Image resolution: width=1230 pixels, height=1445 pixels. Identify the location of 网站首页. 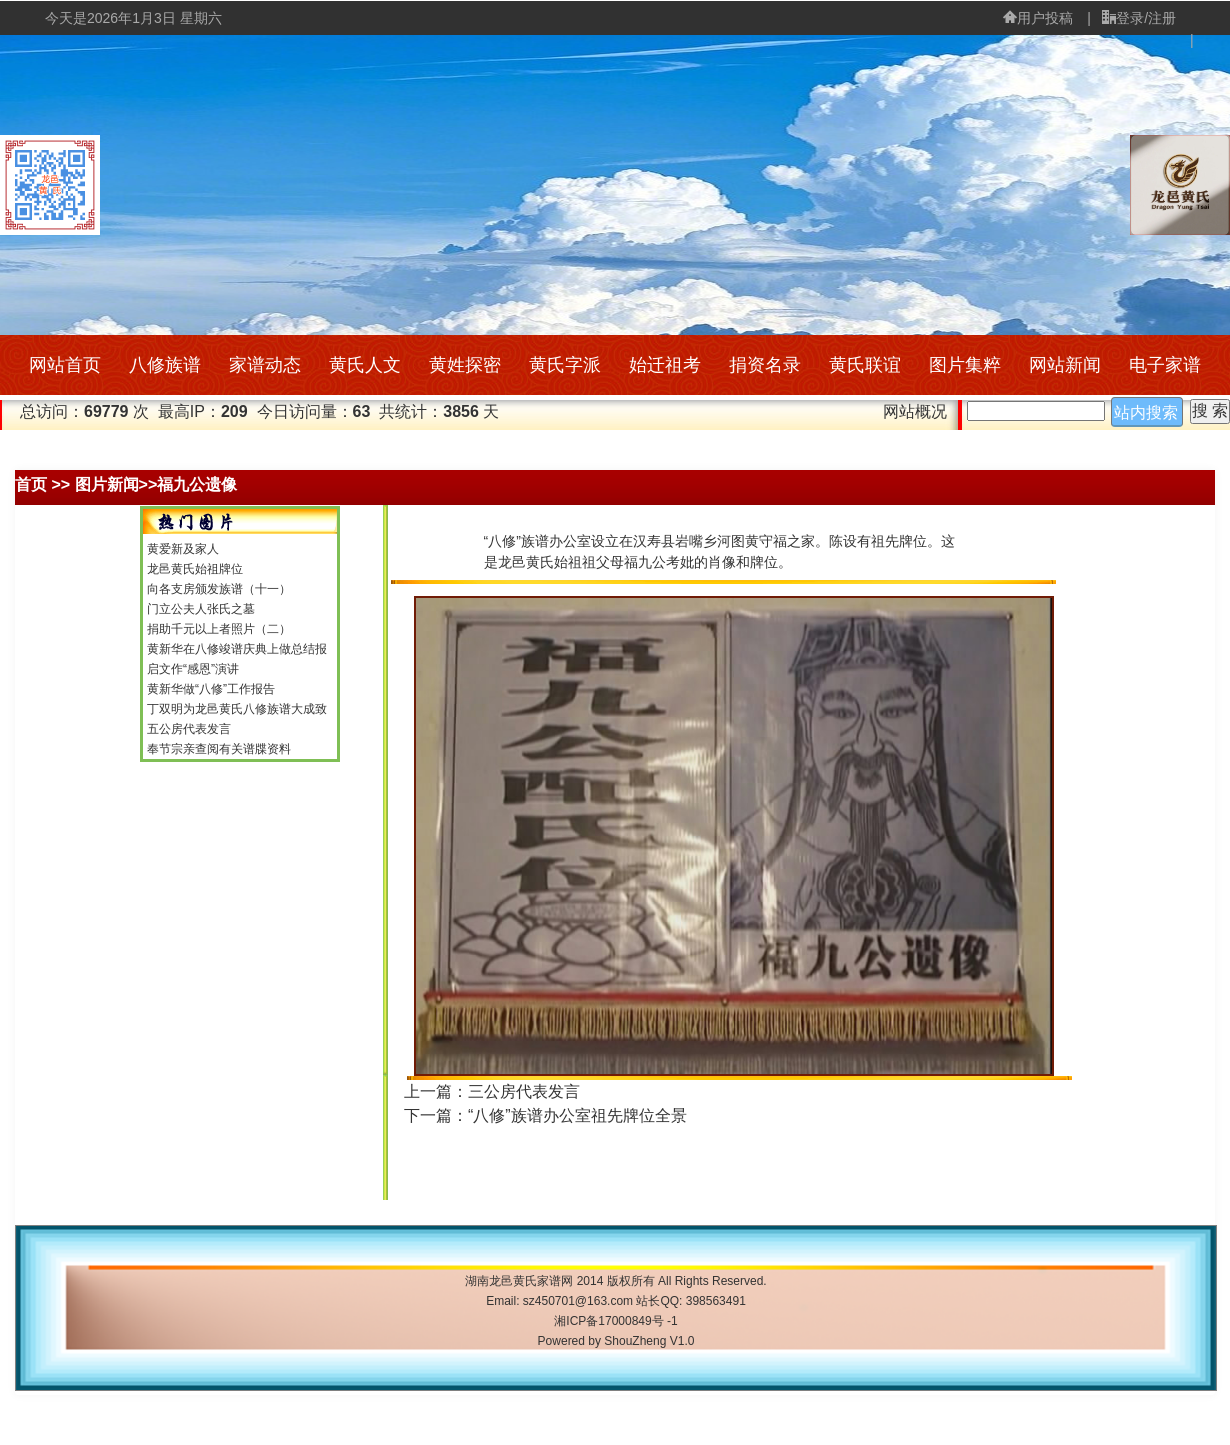
(65, 365).